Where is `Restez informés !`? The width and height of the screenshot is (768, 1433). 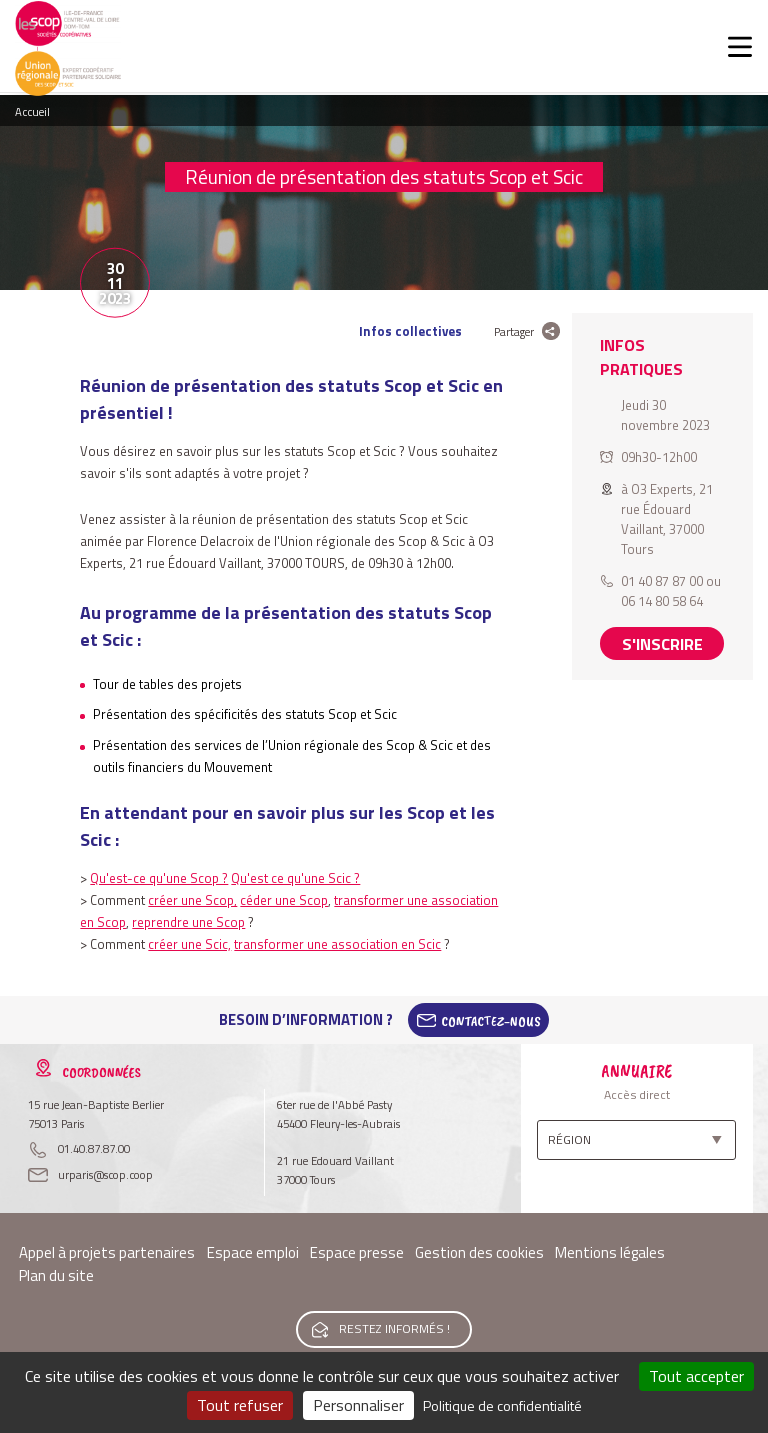 Restez informés ! is located at coordinates (394, 1328).